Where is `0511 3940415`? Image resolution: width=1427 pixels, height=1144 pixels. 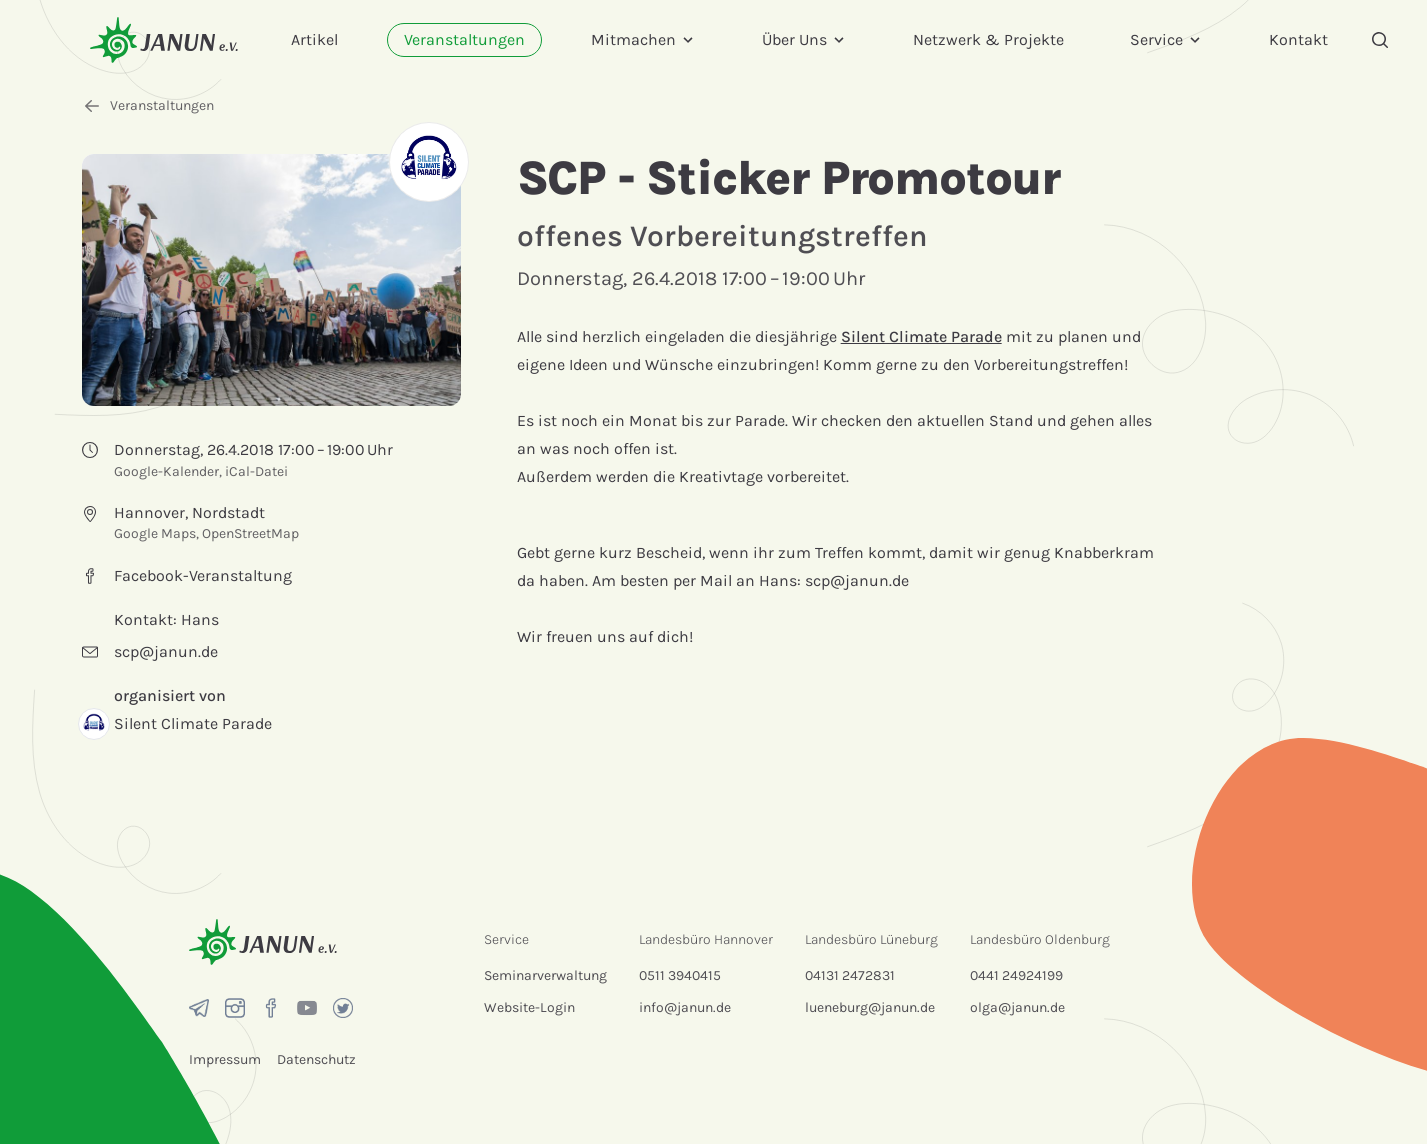 0511 3940415 is located at coordinates (680, 975).